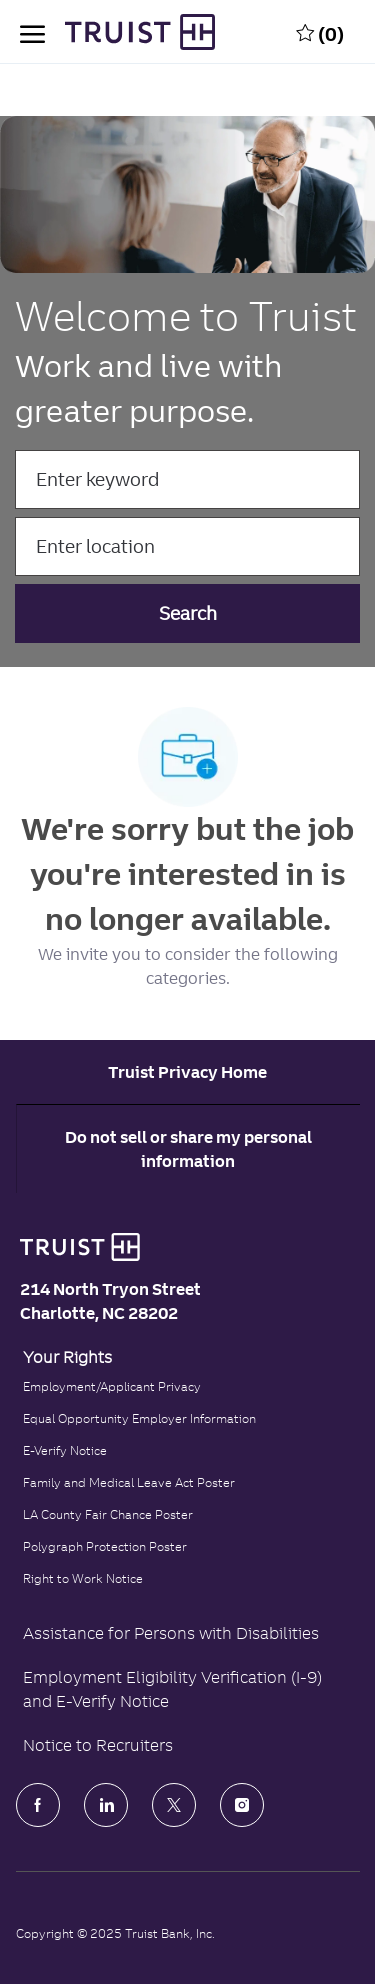  What do you see at coordinates (65, 1450) in the screenshot?
I see `E-Verify Notice [Click to read the E-Verify Notice]` at bounding box center [65, 1450].